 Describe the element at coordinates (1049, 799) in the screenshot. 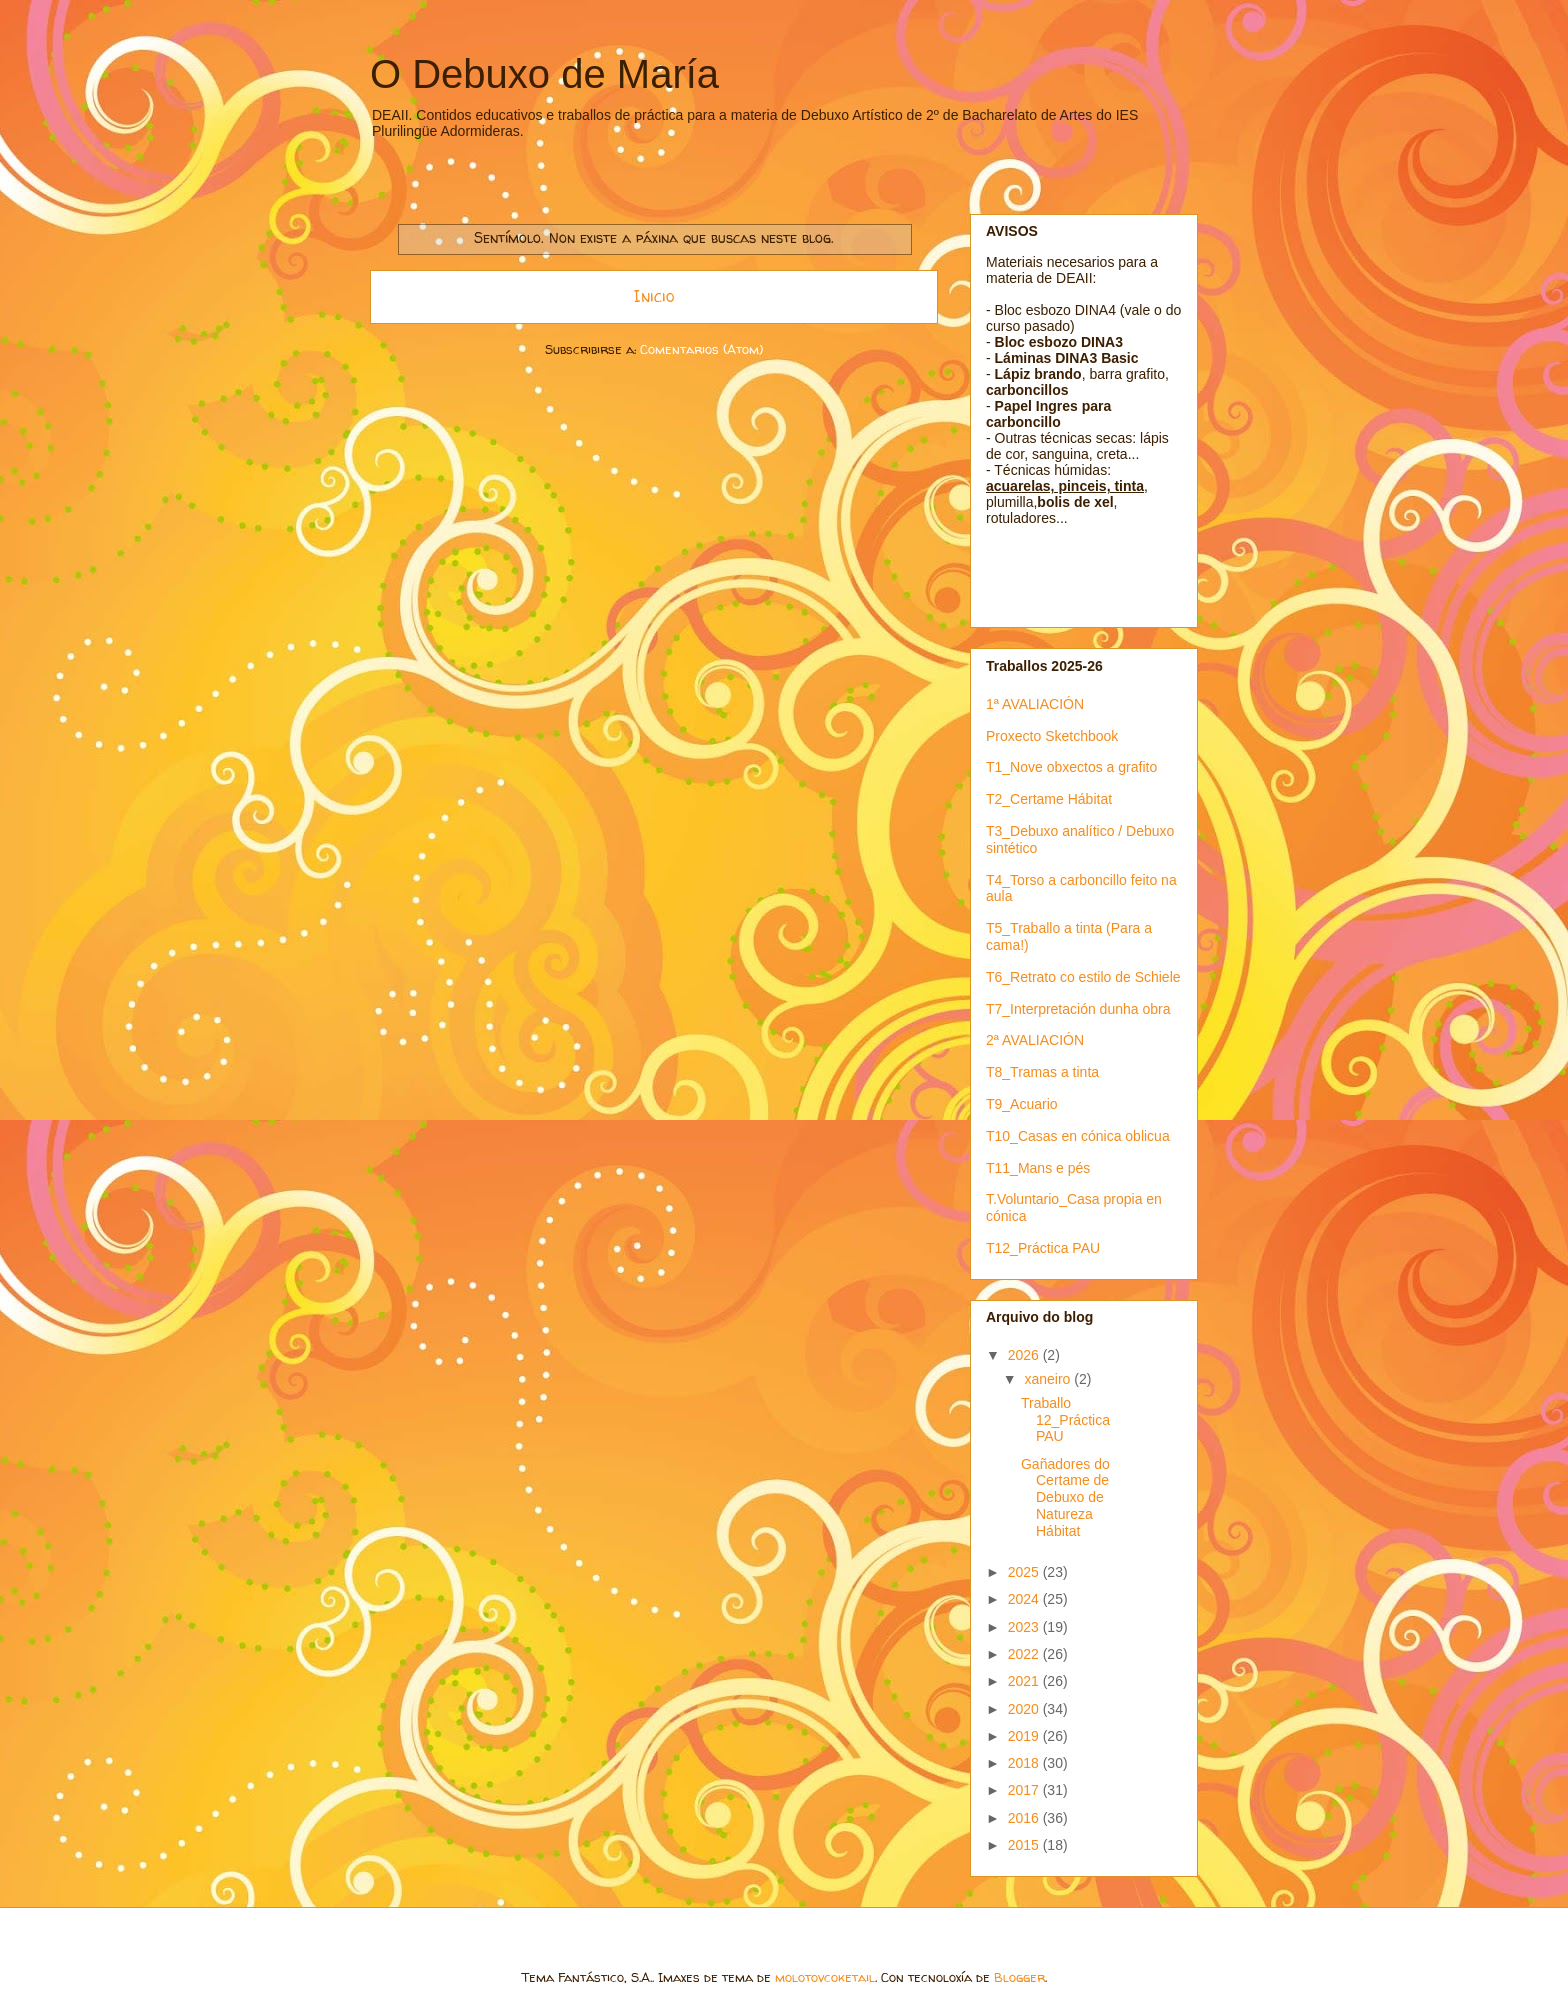

I see `T2_Certame Hábitat` at that location.